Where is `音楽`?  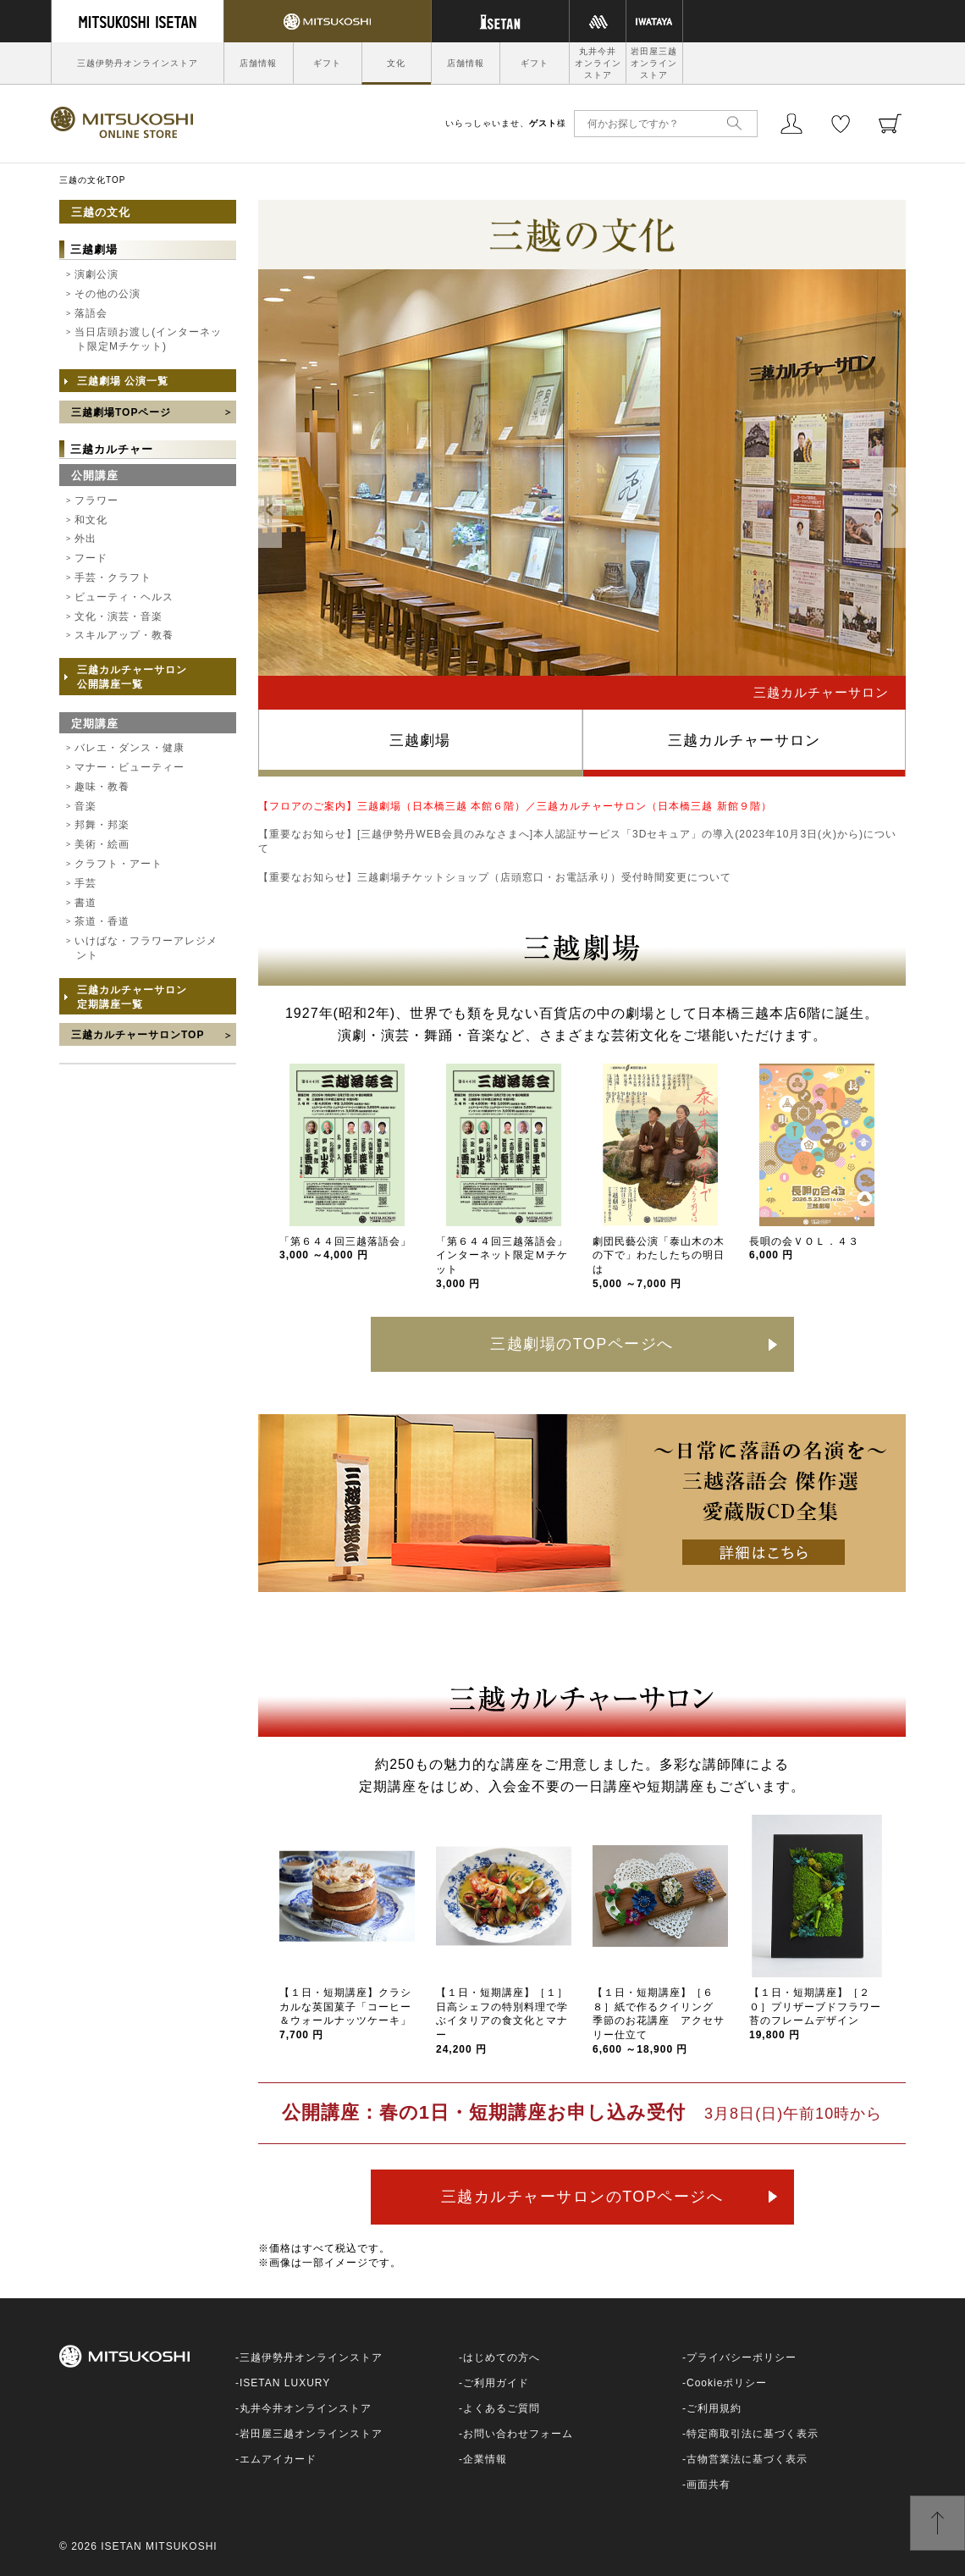
音楽 is located at coordinates (85, 806).